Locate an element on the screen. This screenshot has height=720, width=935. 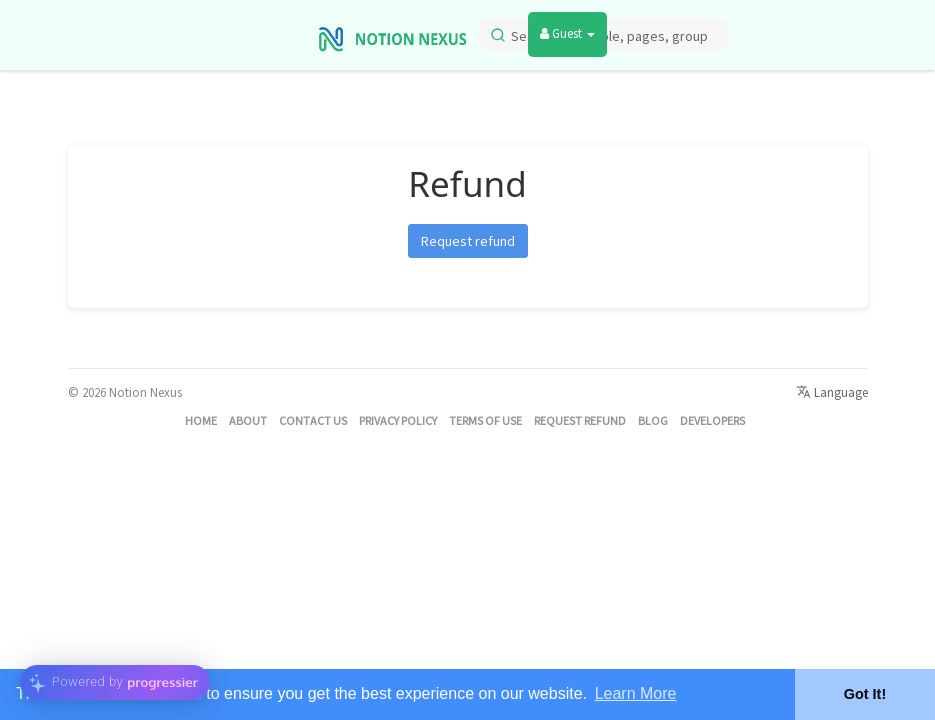
Privacy Policy is located at coordinates (398, 420).